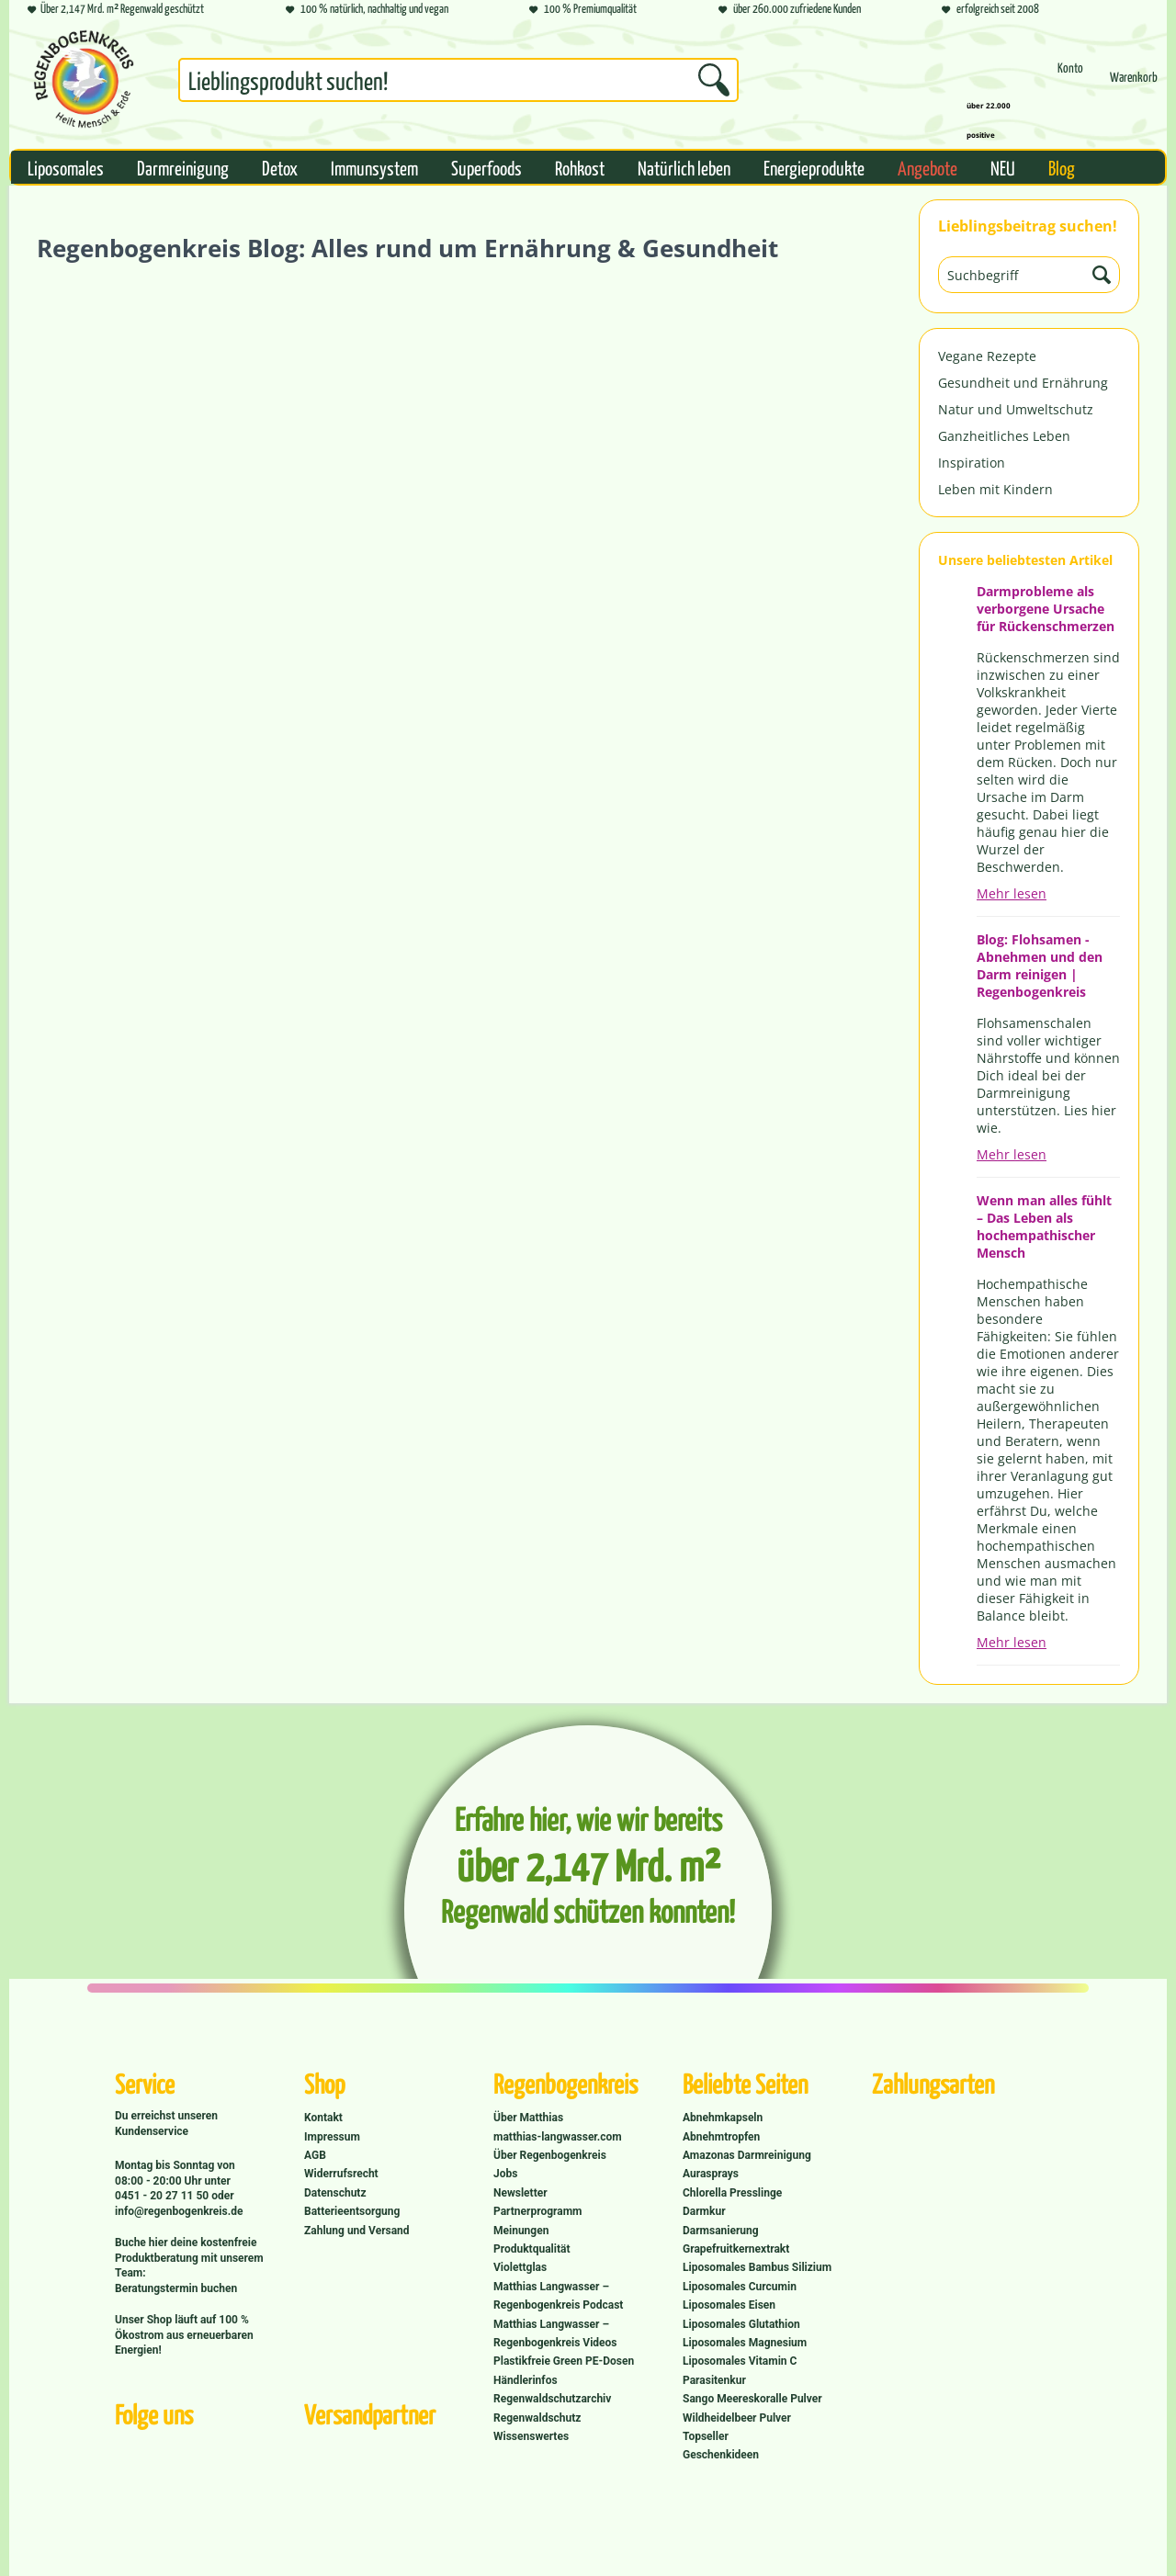 The image size is (1176, 2576). Describe the element at coordinates (163, 2195) in the screenshot. I see `0451 - 20 27 11 50` at that location.